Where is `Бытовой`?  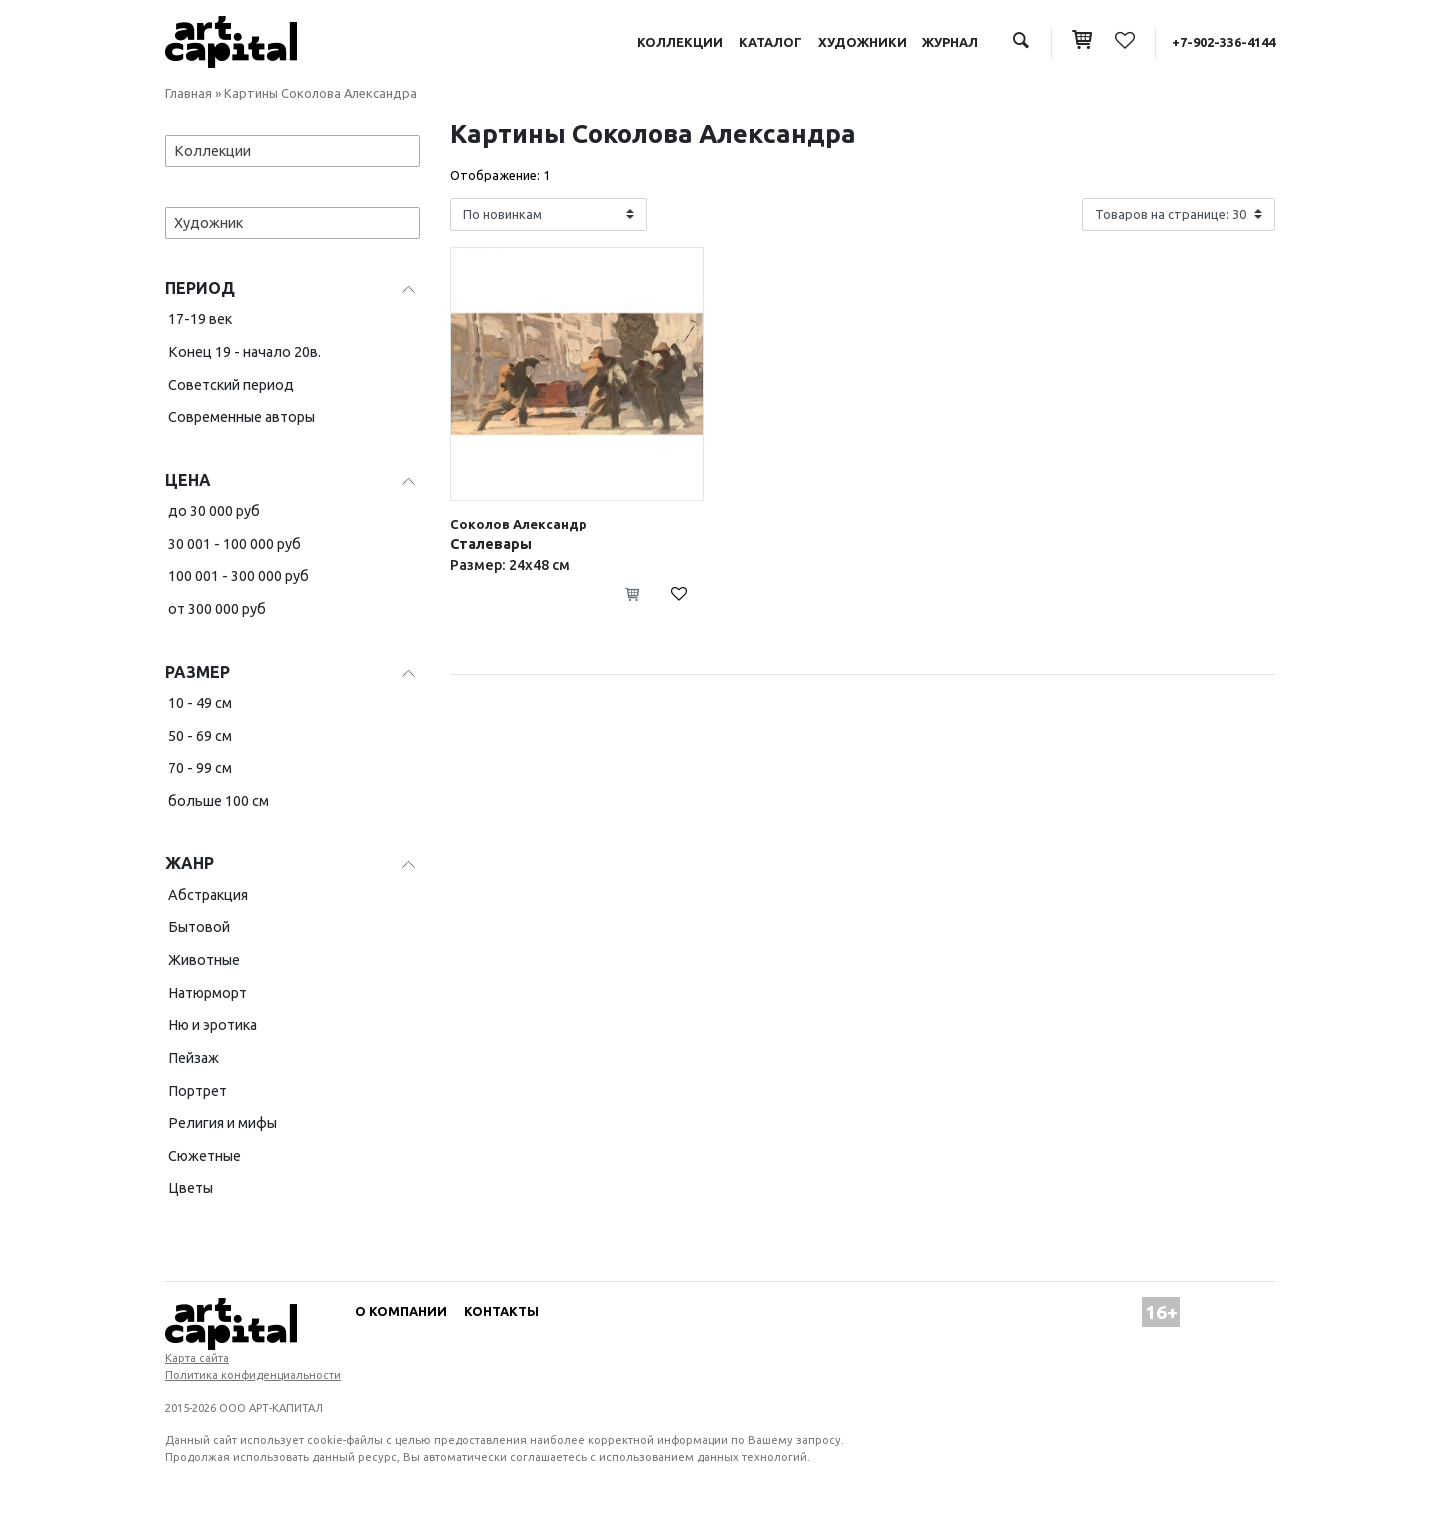 Бытовой is located at coordinates (199, 927).